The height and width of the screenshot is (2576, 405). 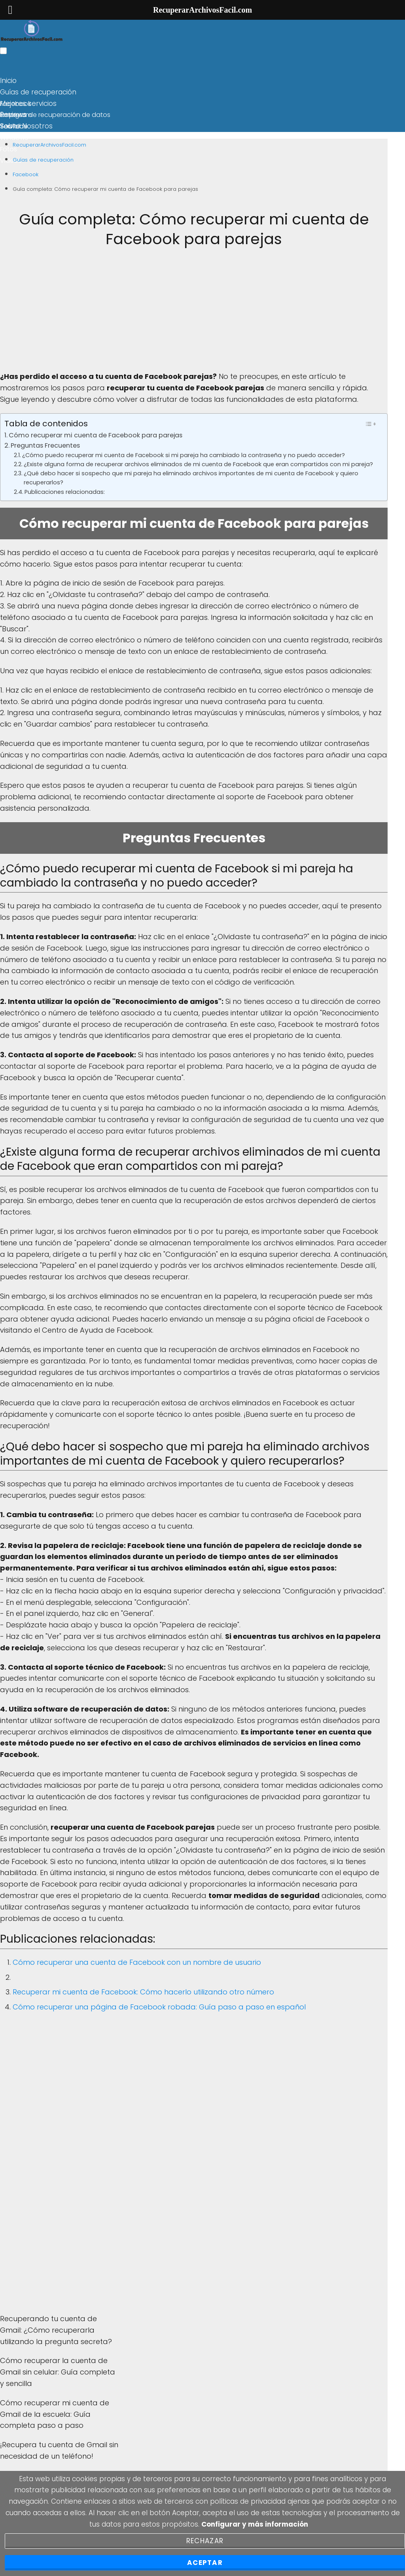 I want to click on Empresa de recuperación de datos, so click(x=55, y=114).